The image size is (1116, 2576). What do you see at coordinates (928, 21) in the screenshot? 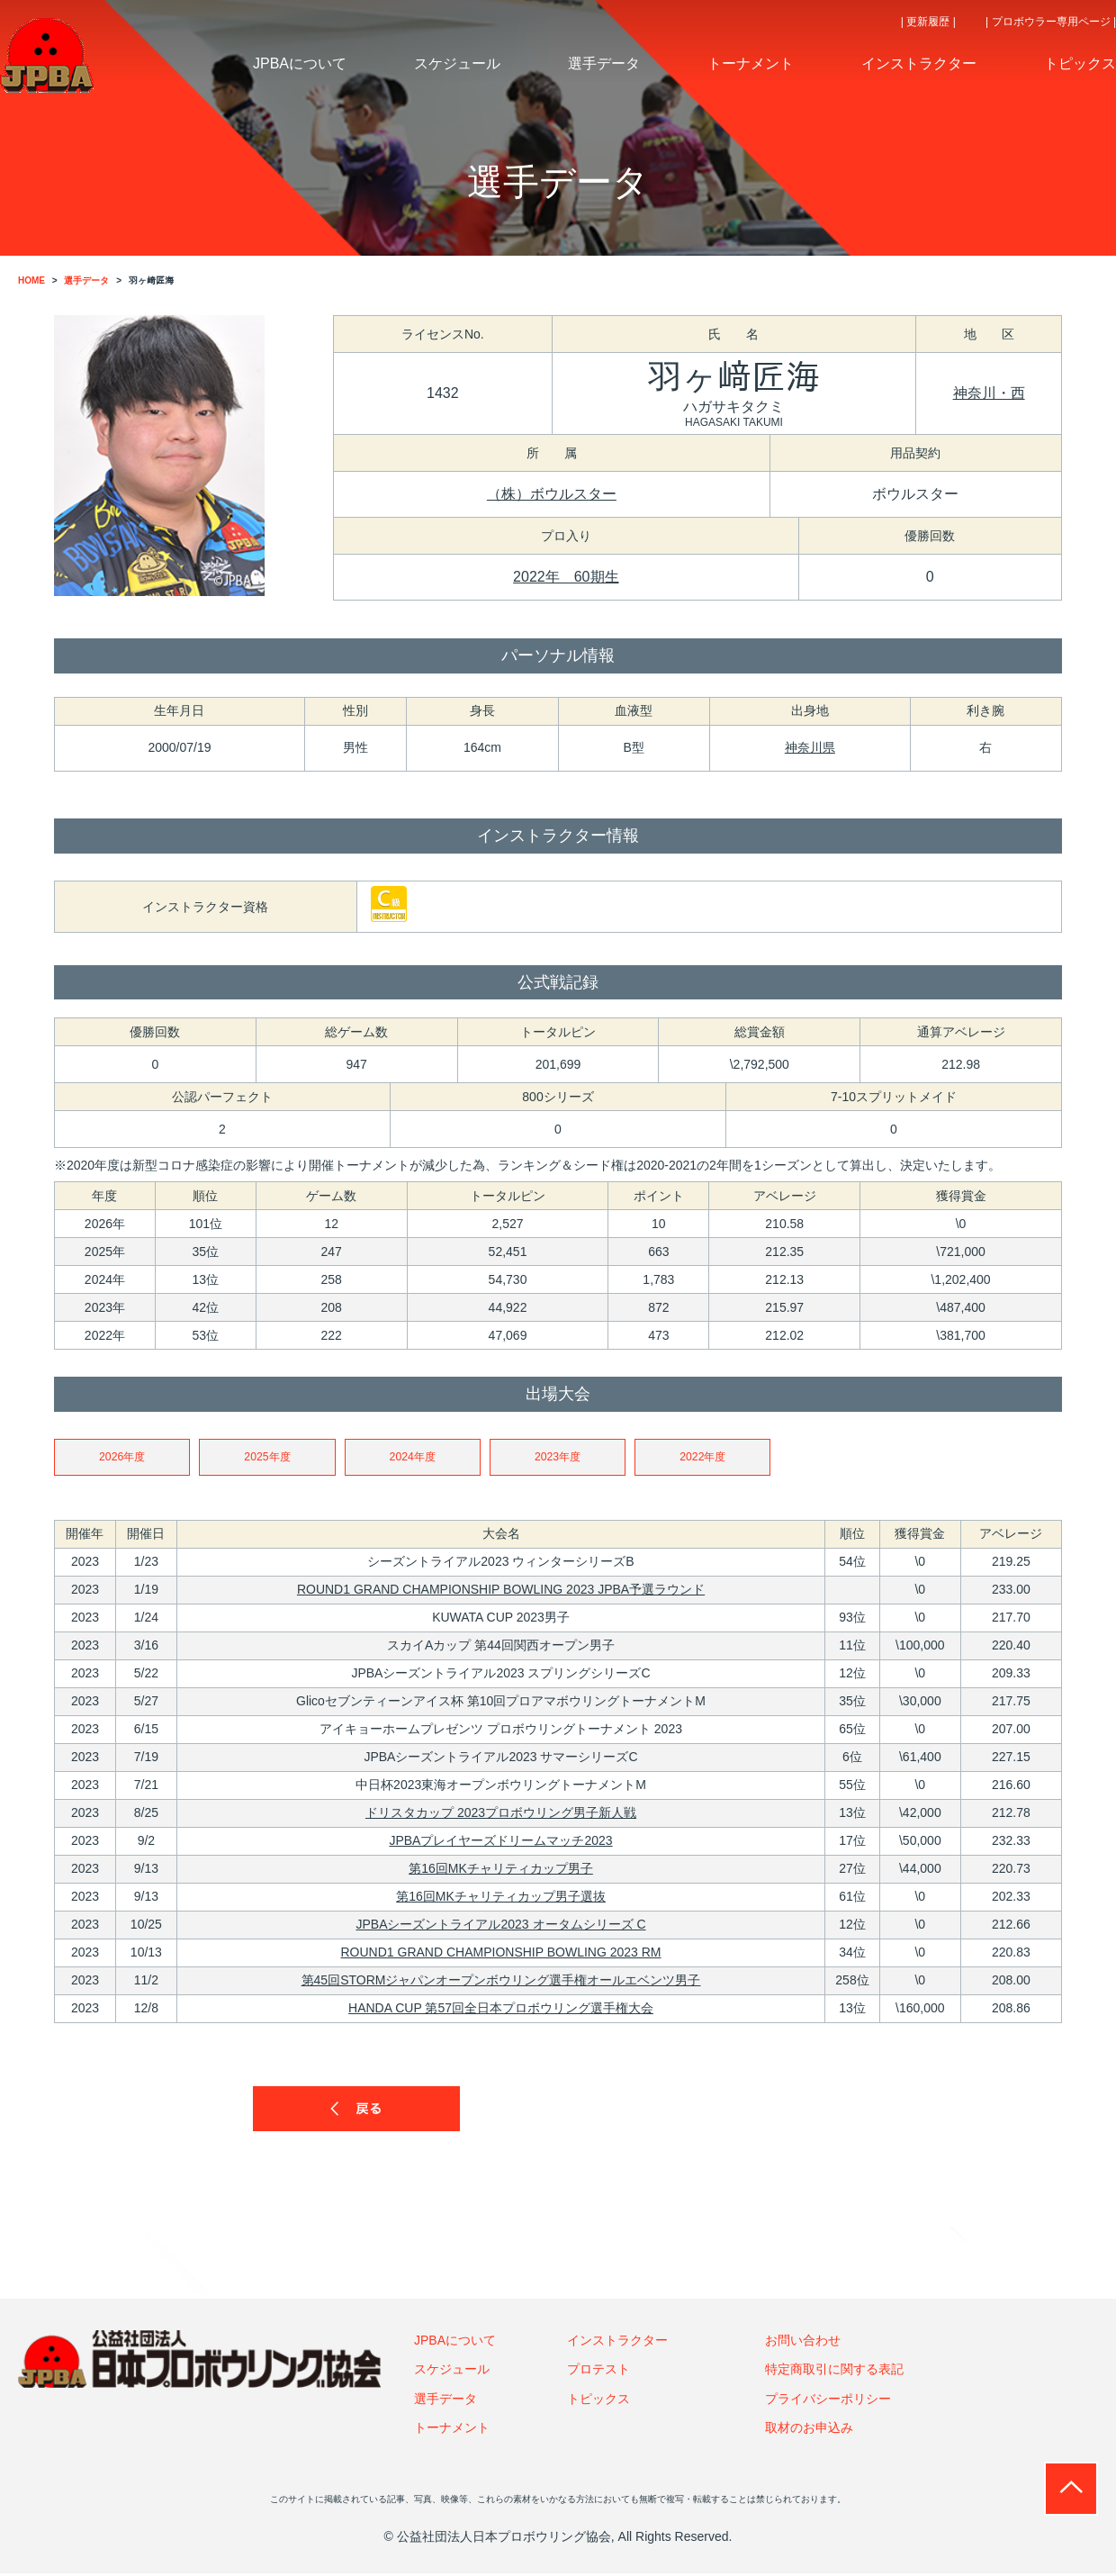
I see `| 更新履歴 |` at bounding box center [928, 21].